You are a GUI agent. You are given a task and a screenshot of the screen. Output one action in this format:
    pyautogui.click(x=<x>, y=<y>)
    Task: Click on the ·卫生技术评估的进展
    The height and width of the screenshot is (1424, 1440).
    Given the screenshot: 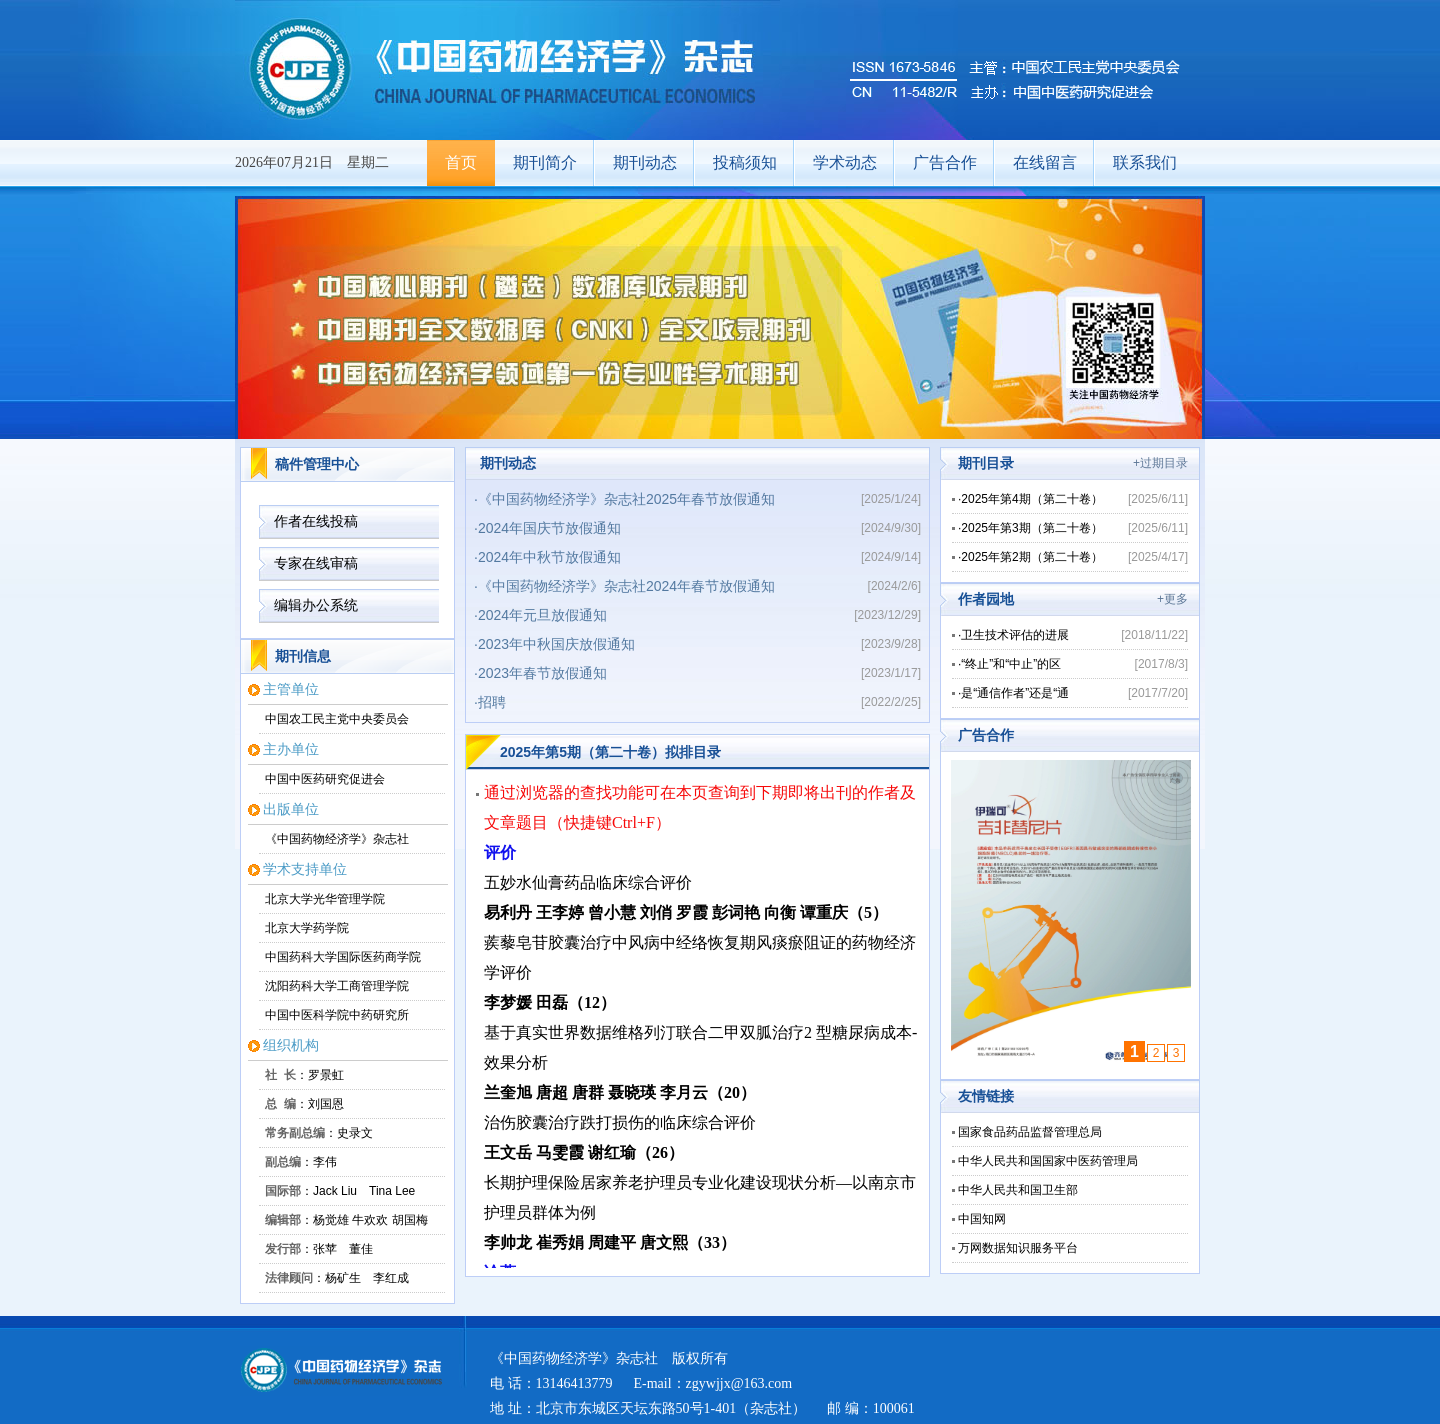 What is the action you would take?
    pyautogui.click(x=1013, y=635)
    